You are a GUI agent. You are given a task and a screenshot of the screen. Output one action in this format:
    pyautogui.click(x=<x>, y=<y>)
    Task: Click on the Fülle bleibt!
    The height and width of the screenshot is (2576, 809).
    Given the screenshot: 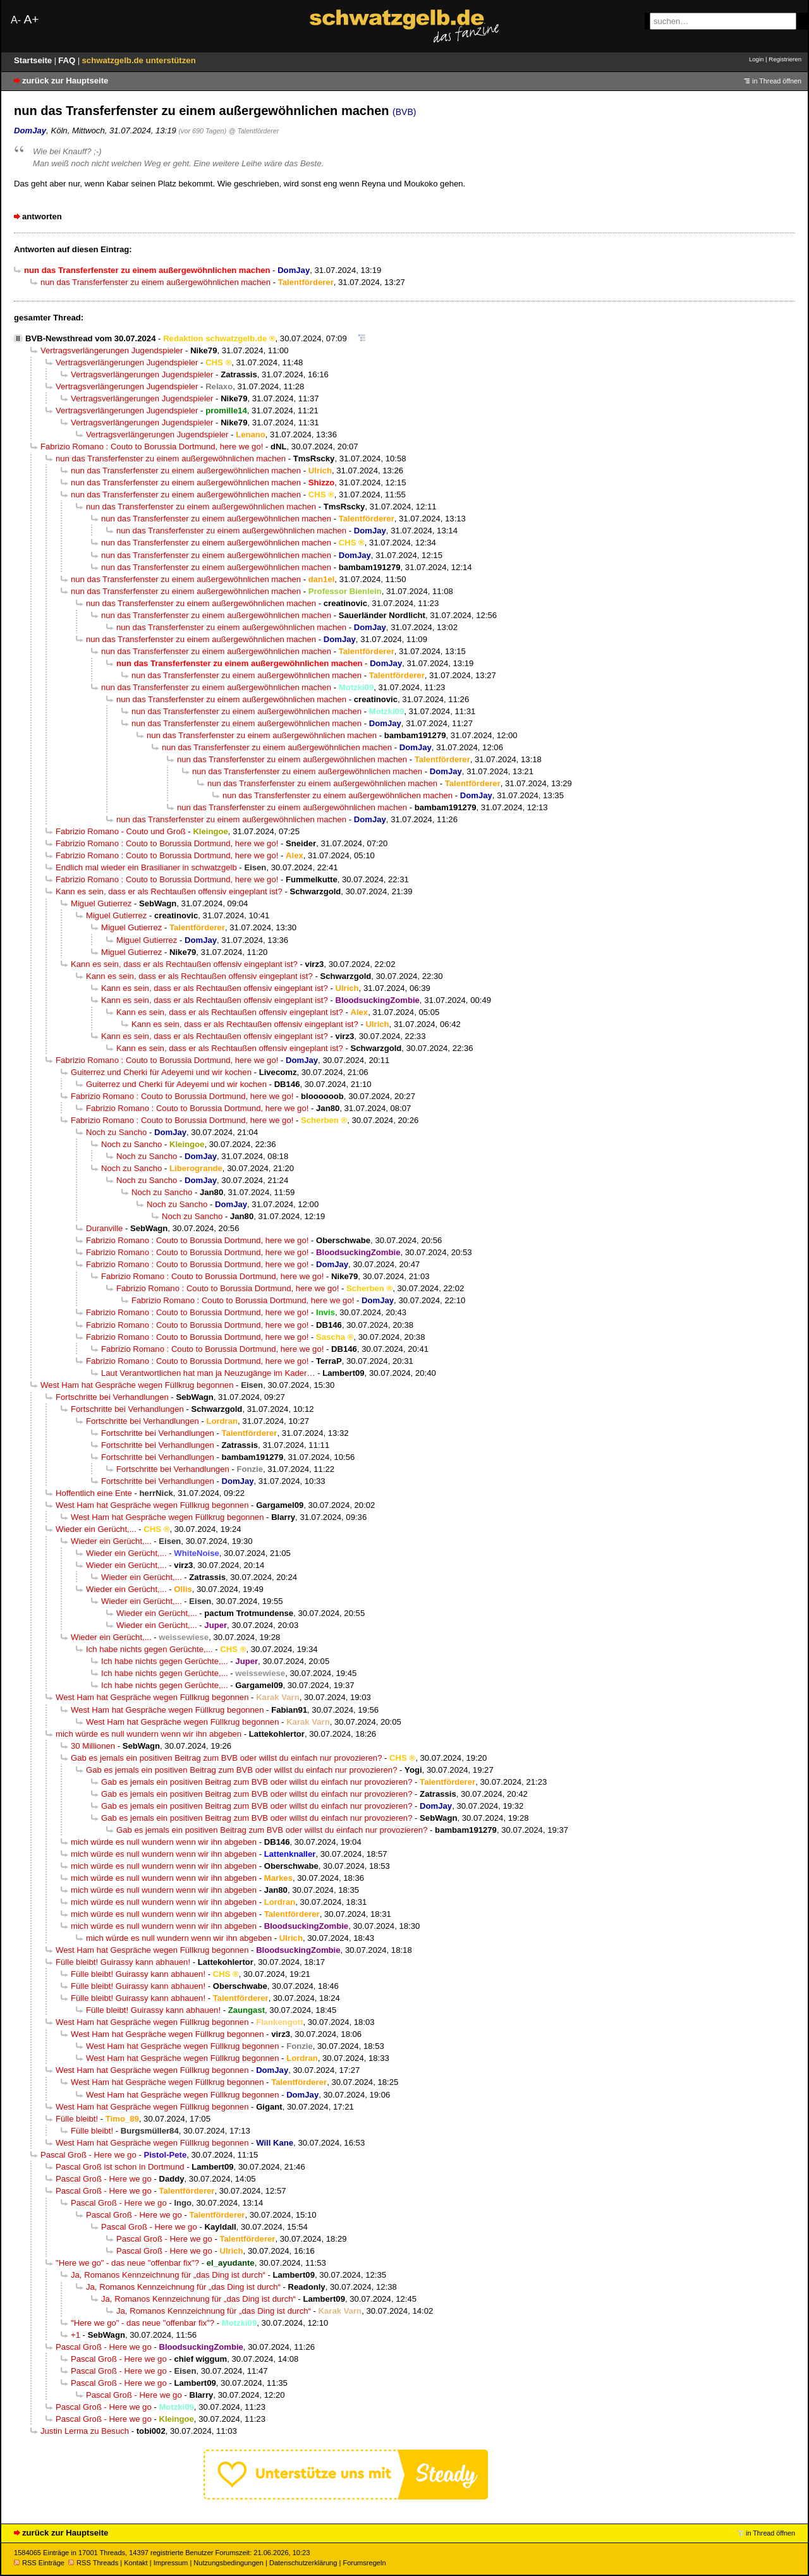 What is the action you would take?
    pyautogui.click(x=77, y=2118)
    